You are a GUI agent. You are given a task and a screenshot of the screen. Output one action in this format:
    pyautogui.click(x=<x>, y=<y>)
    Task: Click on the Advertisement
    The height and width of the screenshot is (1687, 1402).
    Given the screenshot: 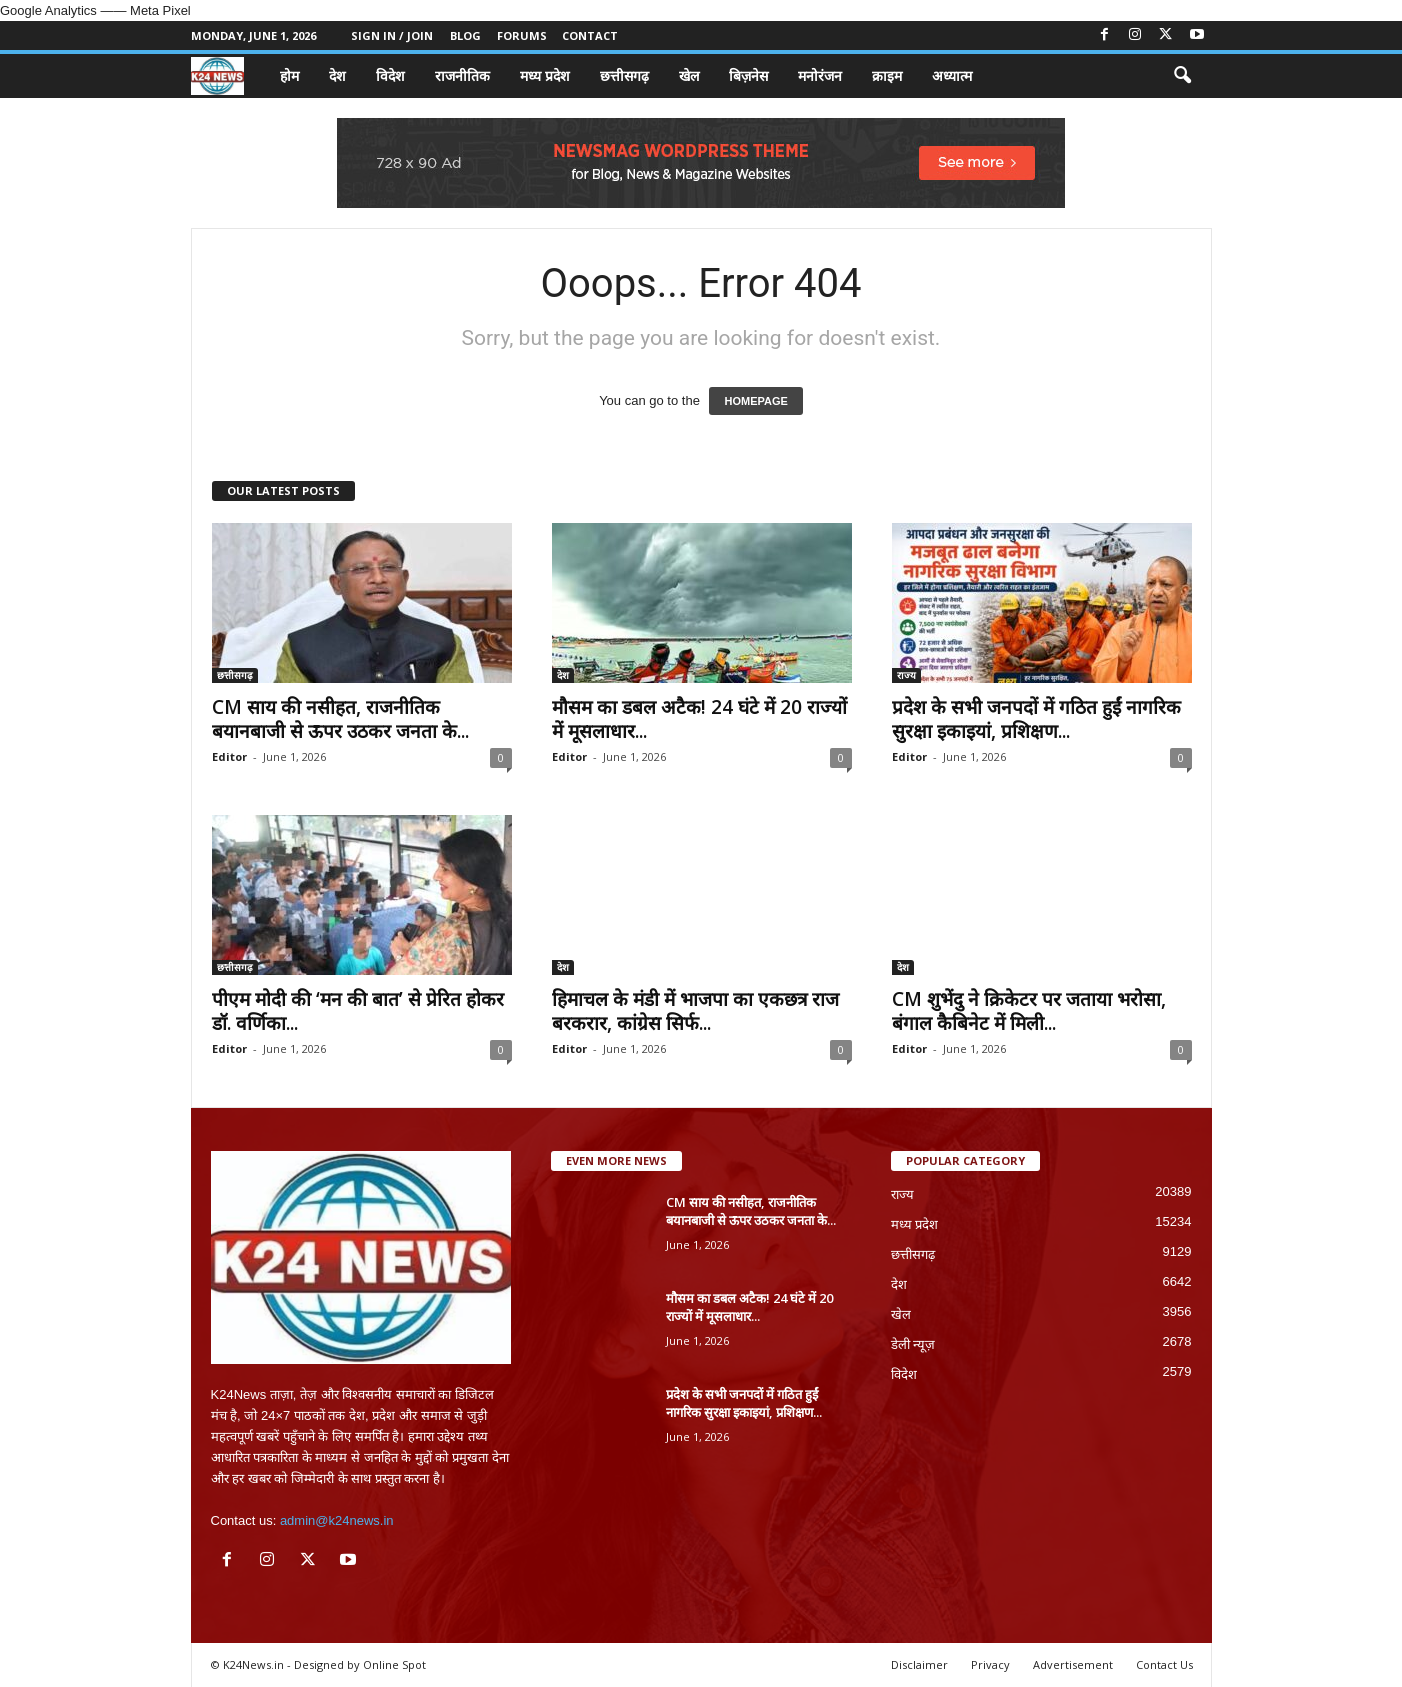 What is the action you would take?
    pyautogui.click(x=1073, y=1664)
    